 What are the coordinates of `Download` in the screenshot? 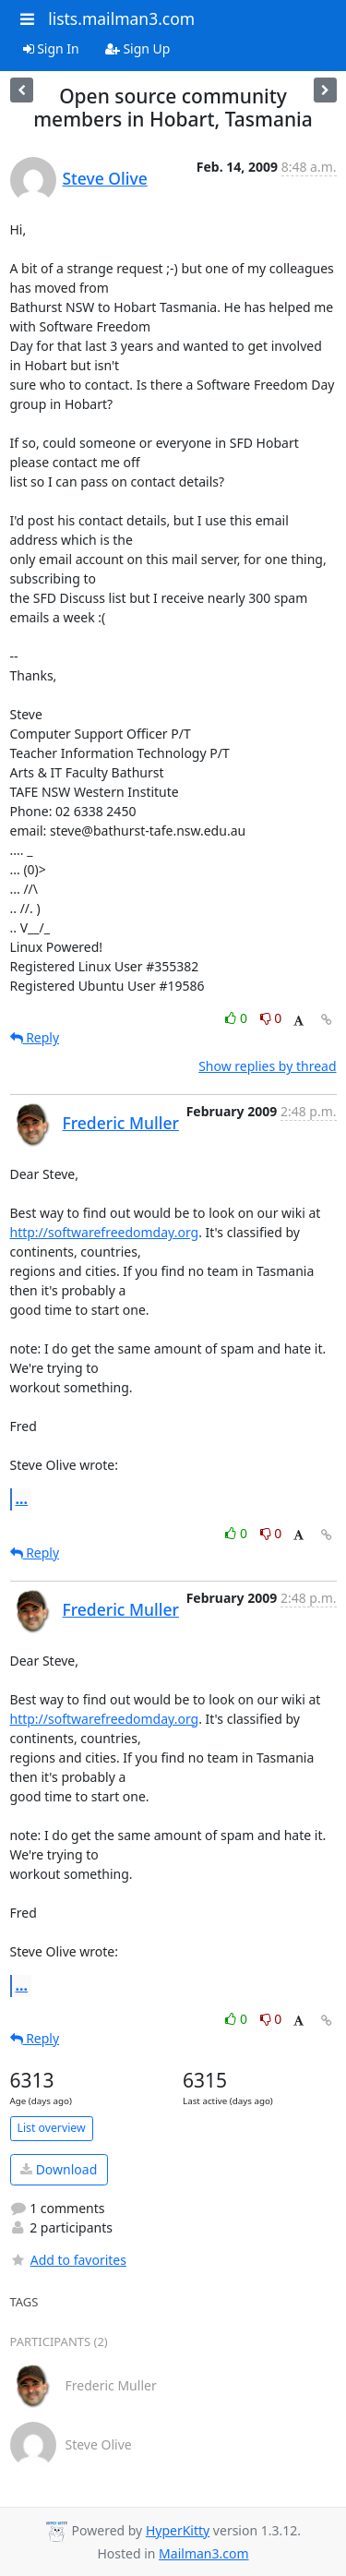 It's located at (58, 2169).